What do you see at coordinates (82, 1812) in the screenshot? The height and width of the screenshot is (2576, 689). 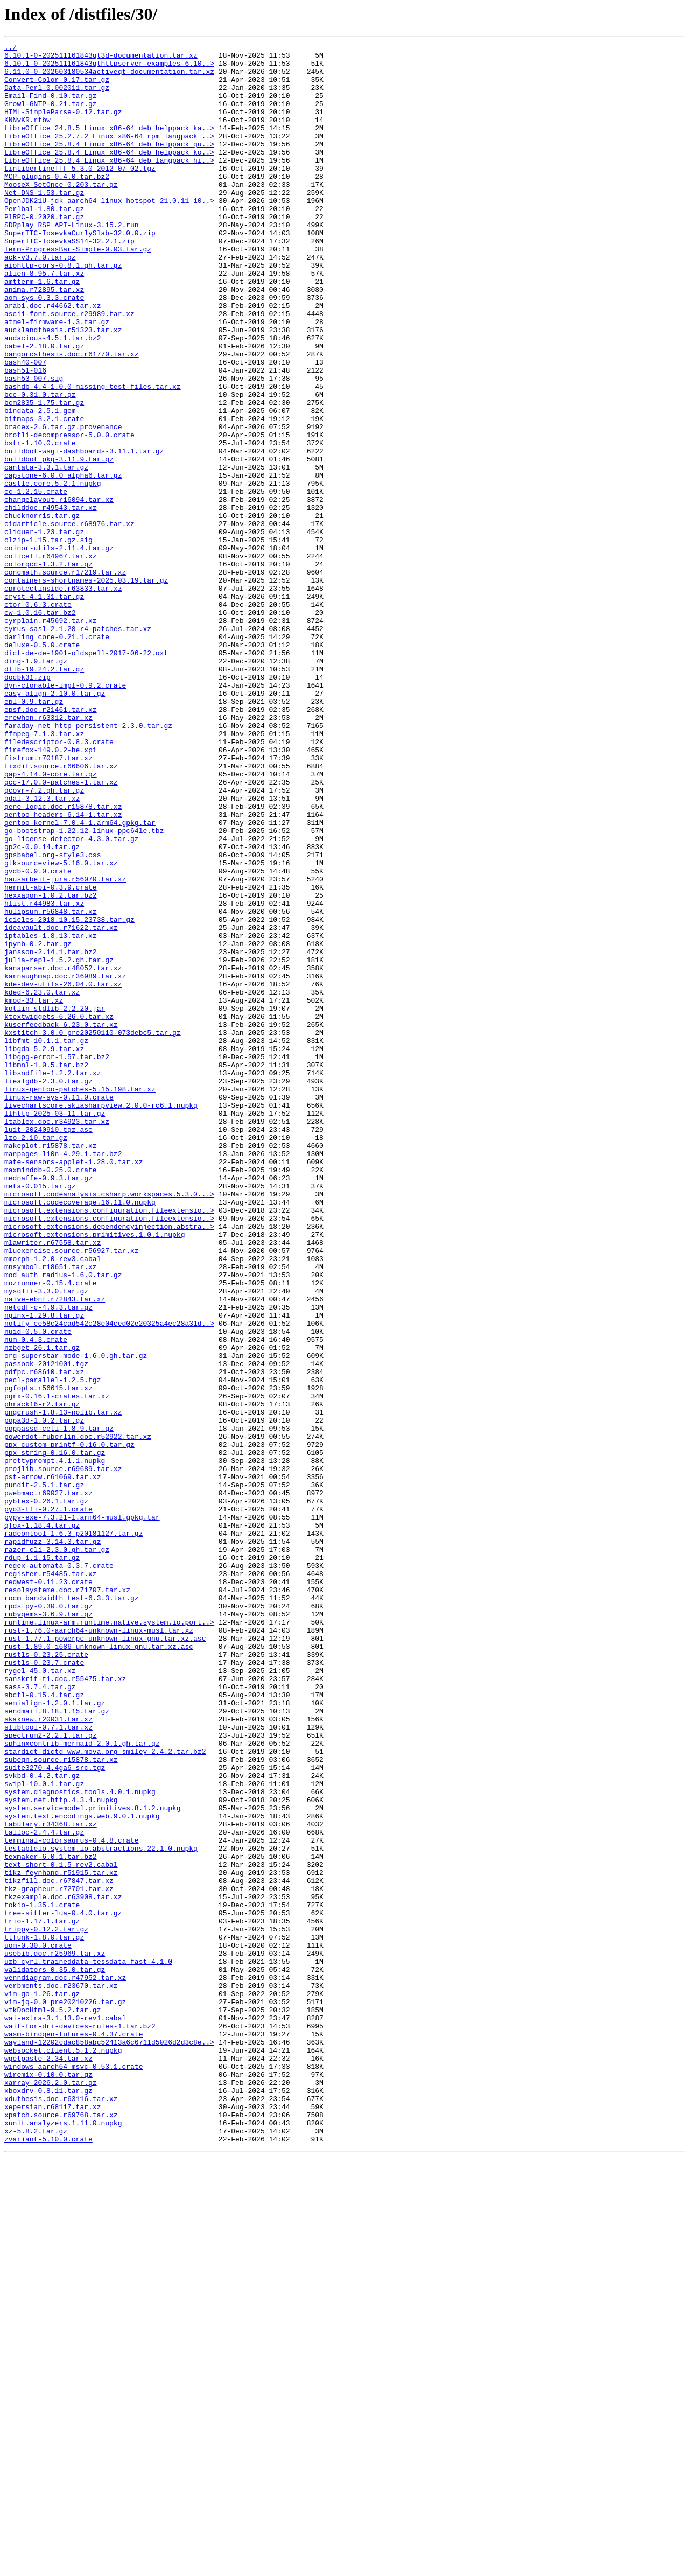 I see `pypy-exe-7.3.21-1.arm64-musl.gpkg.tar` at bounding box center [82, 1812].